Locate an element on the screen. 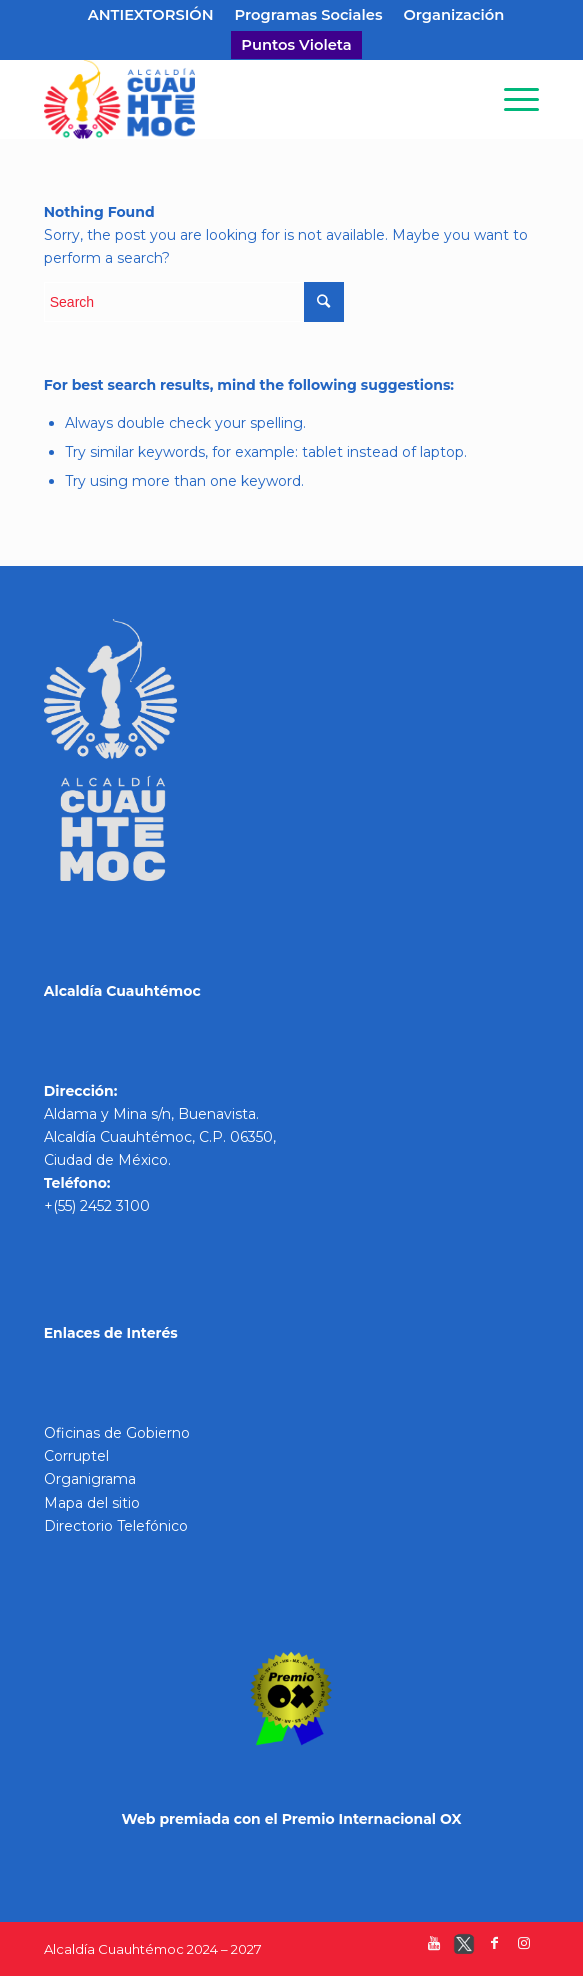 This screenshot has width=583, height=1976. Corruptel is located at coordinates (76, 1456).